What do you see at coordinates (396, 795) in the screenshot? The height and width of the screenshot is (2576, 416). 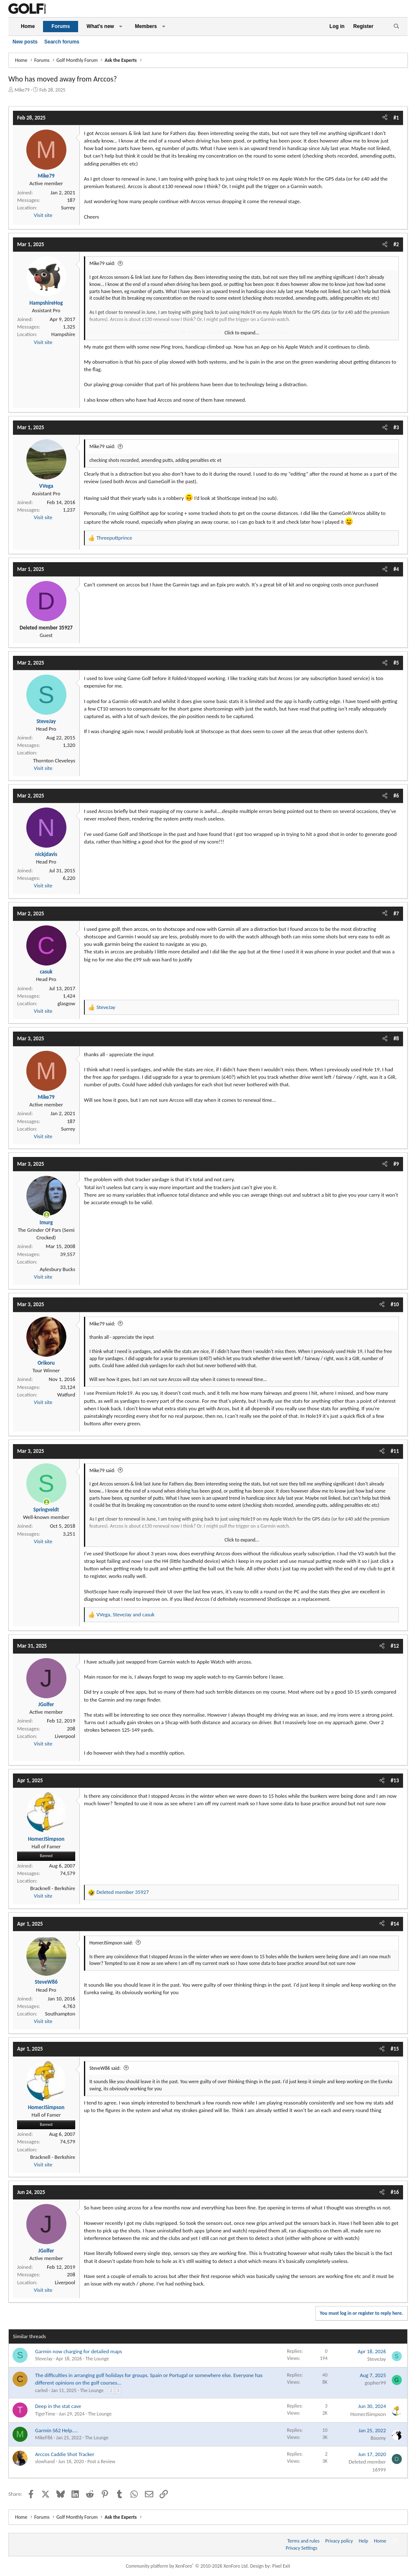 I see `#6` at bounding box center [396, 795].